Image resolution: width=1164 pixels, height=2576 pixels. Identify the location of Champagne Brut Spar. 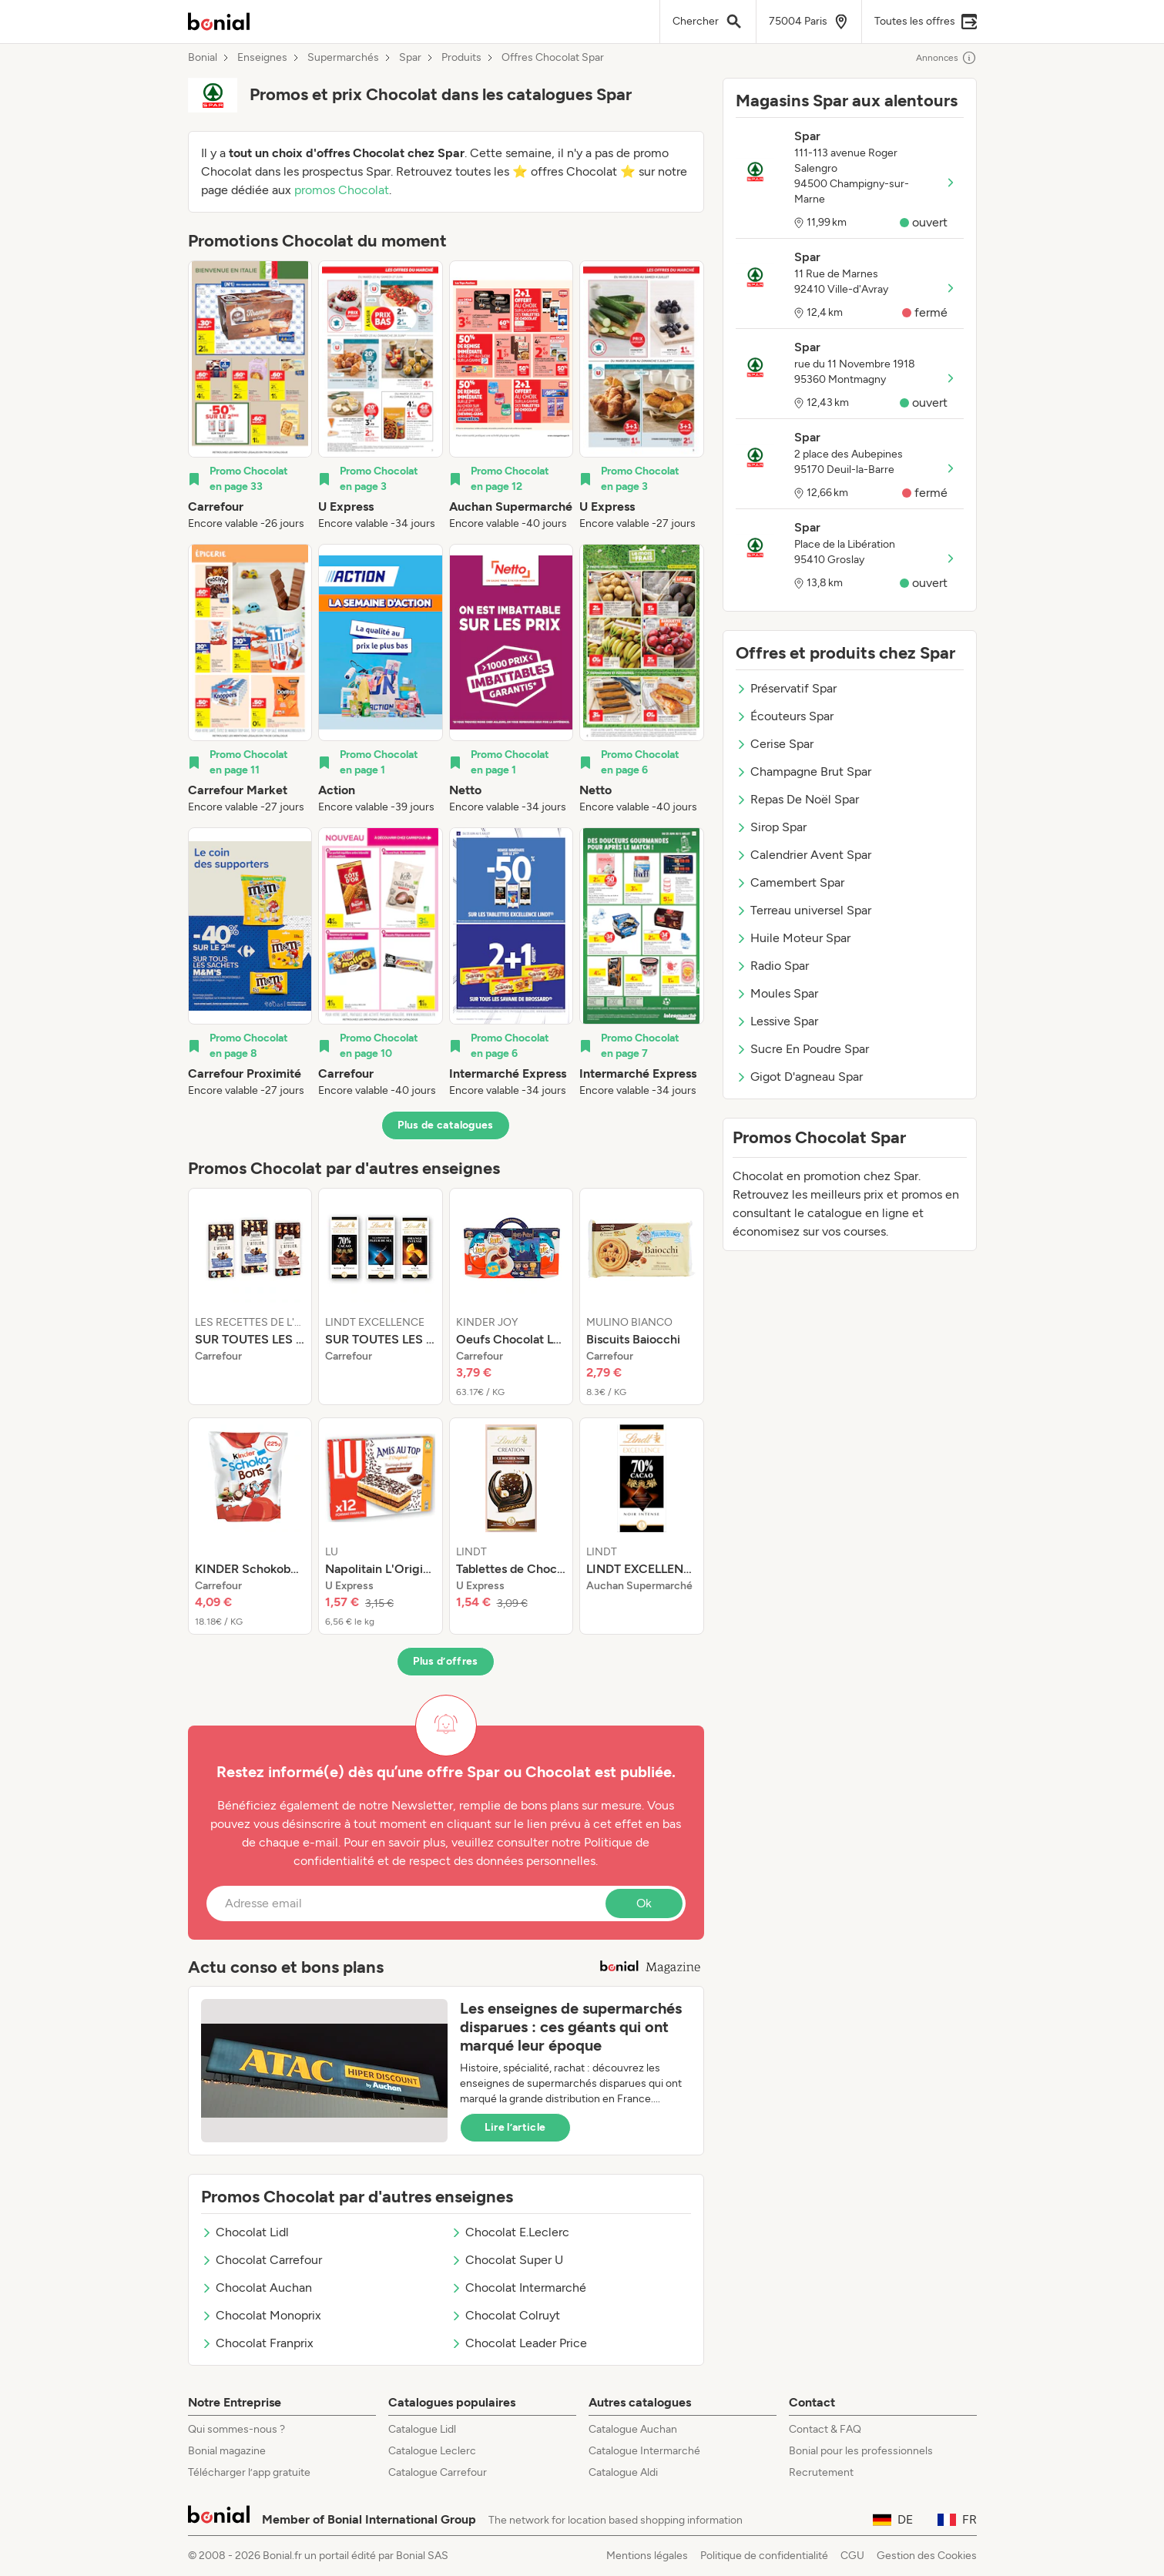
(803, 771).